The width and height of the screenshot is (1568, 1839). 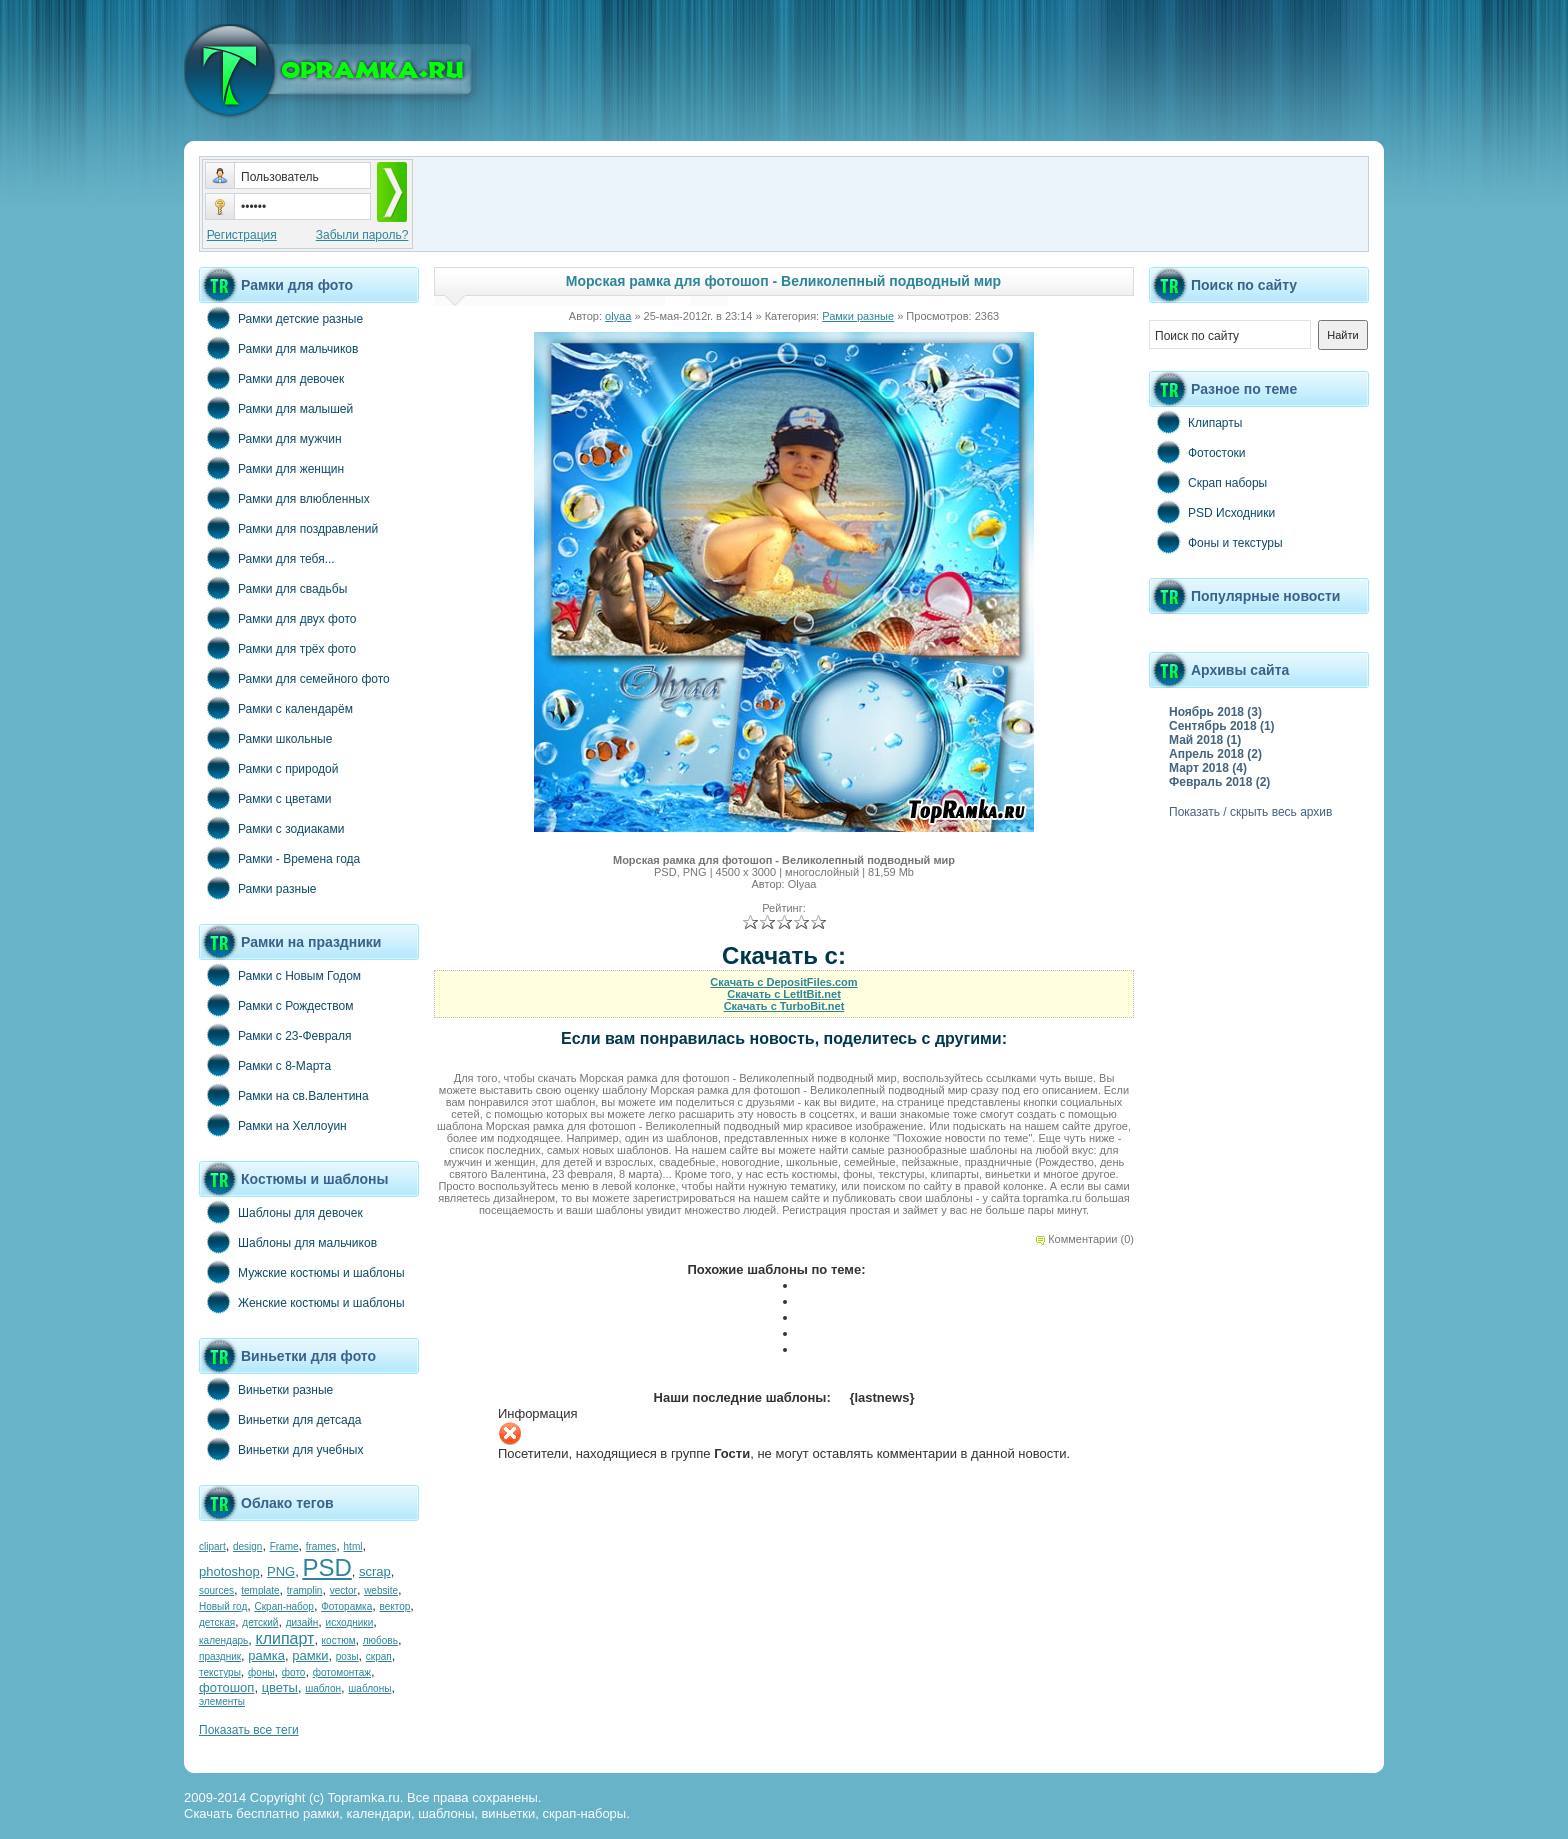 What do you see at coordinates (618, 316) in the screenshot?
I see `olyaa` at bounding box center [618, 316].